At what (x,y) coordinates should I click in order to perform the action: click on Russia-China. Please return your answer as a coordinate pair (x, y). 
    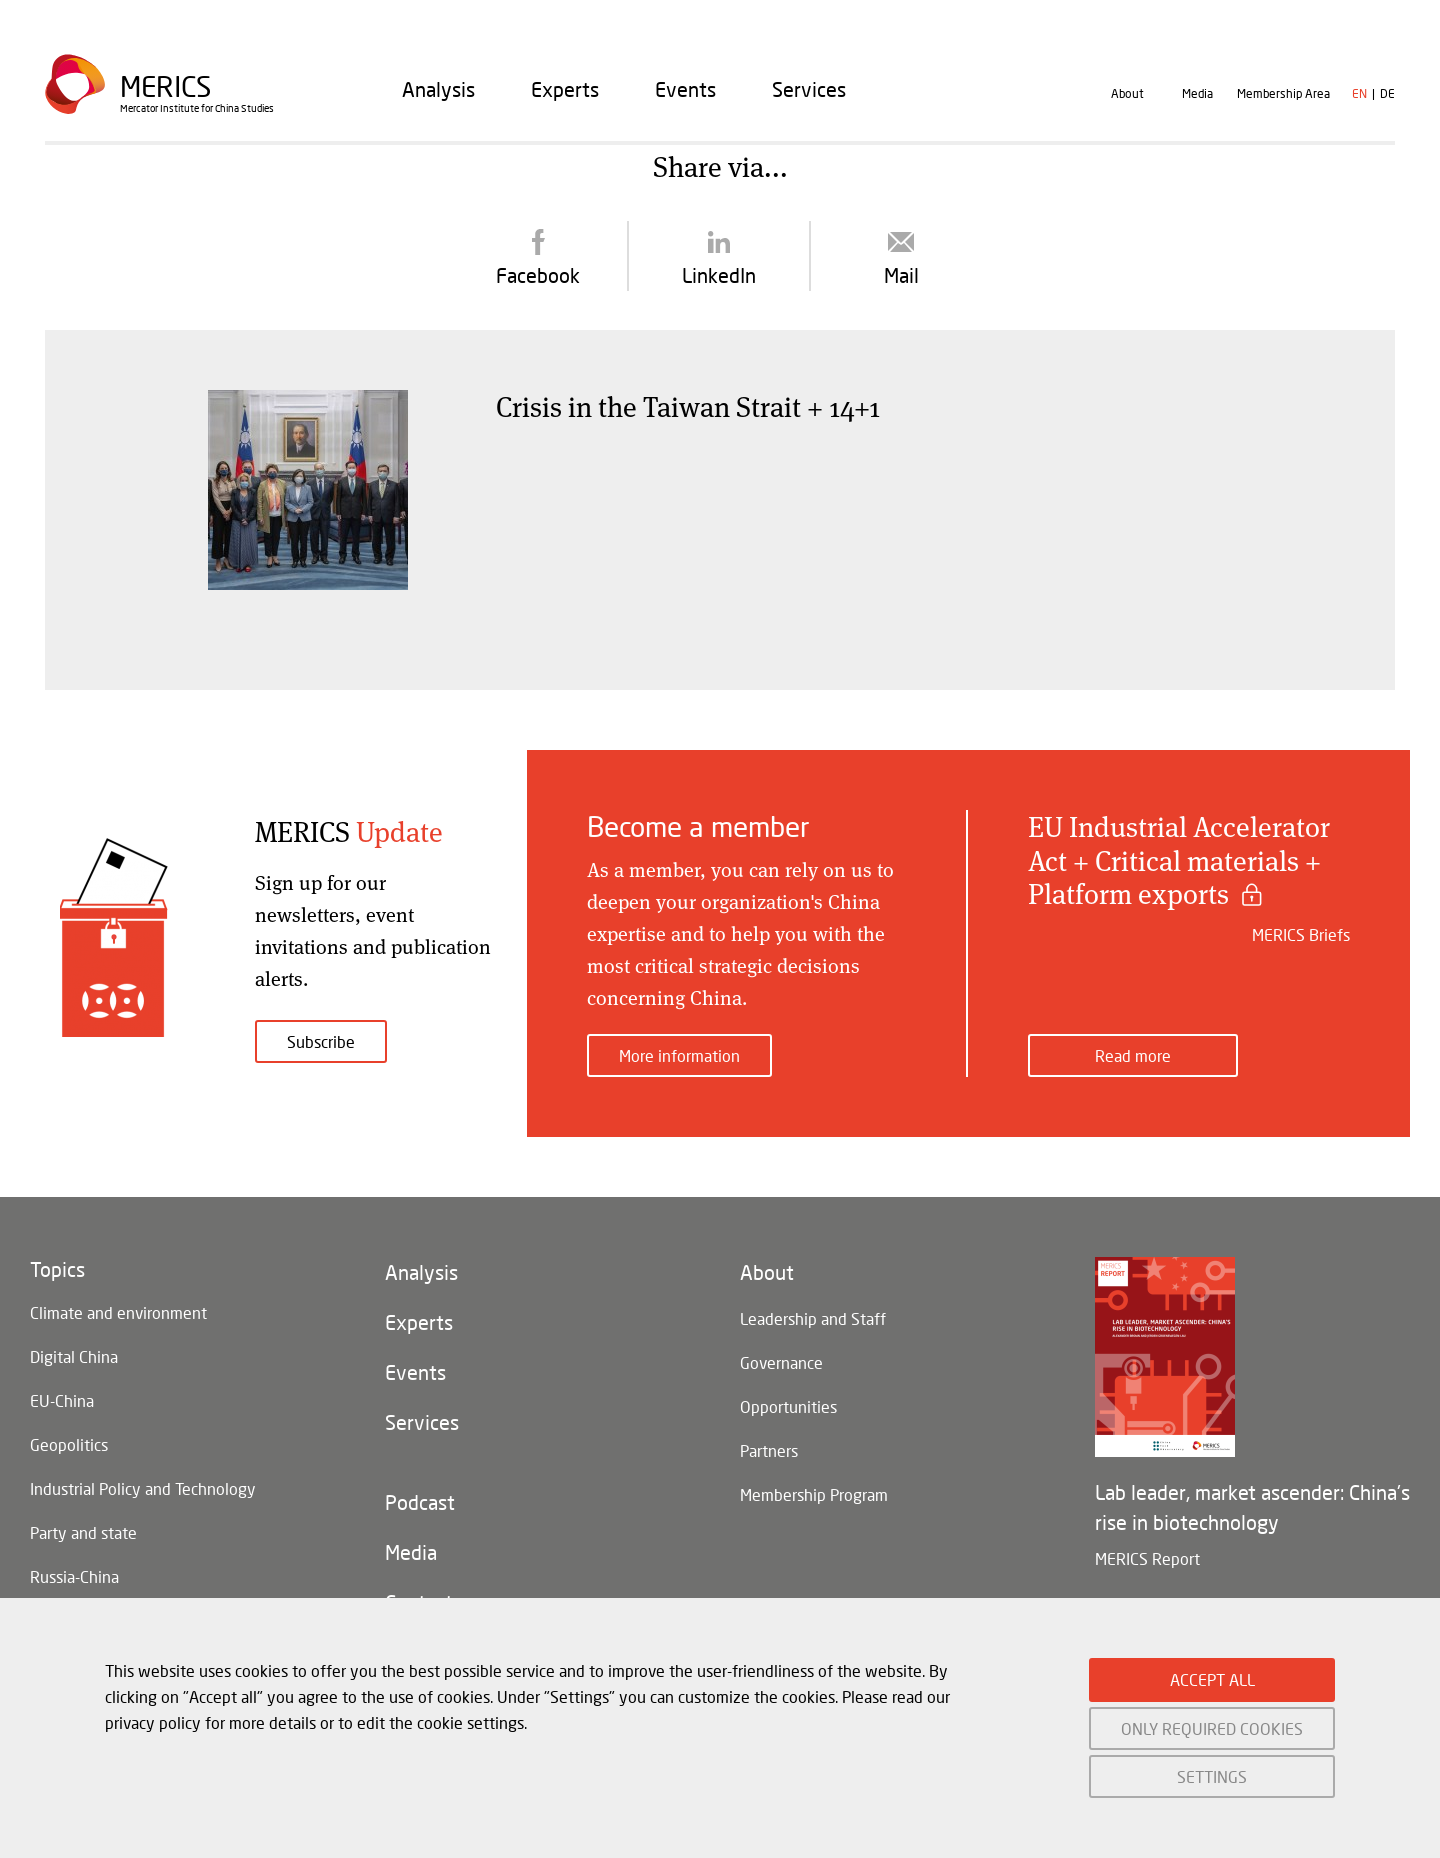
    Looking at the image, I should click on (74, 1576).